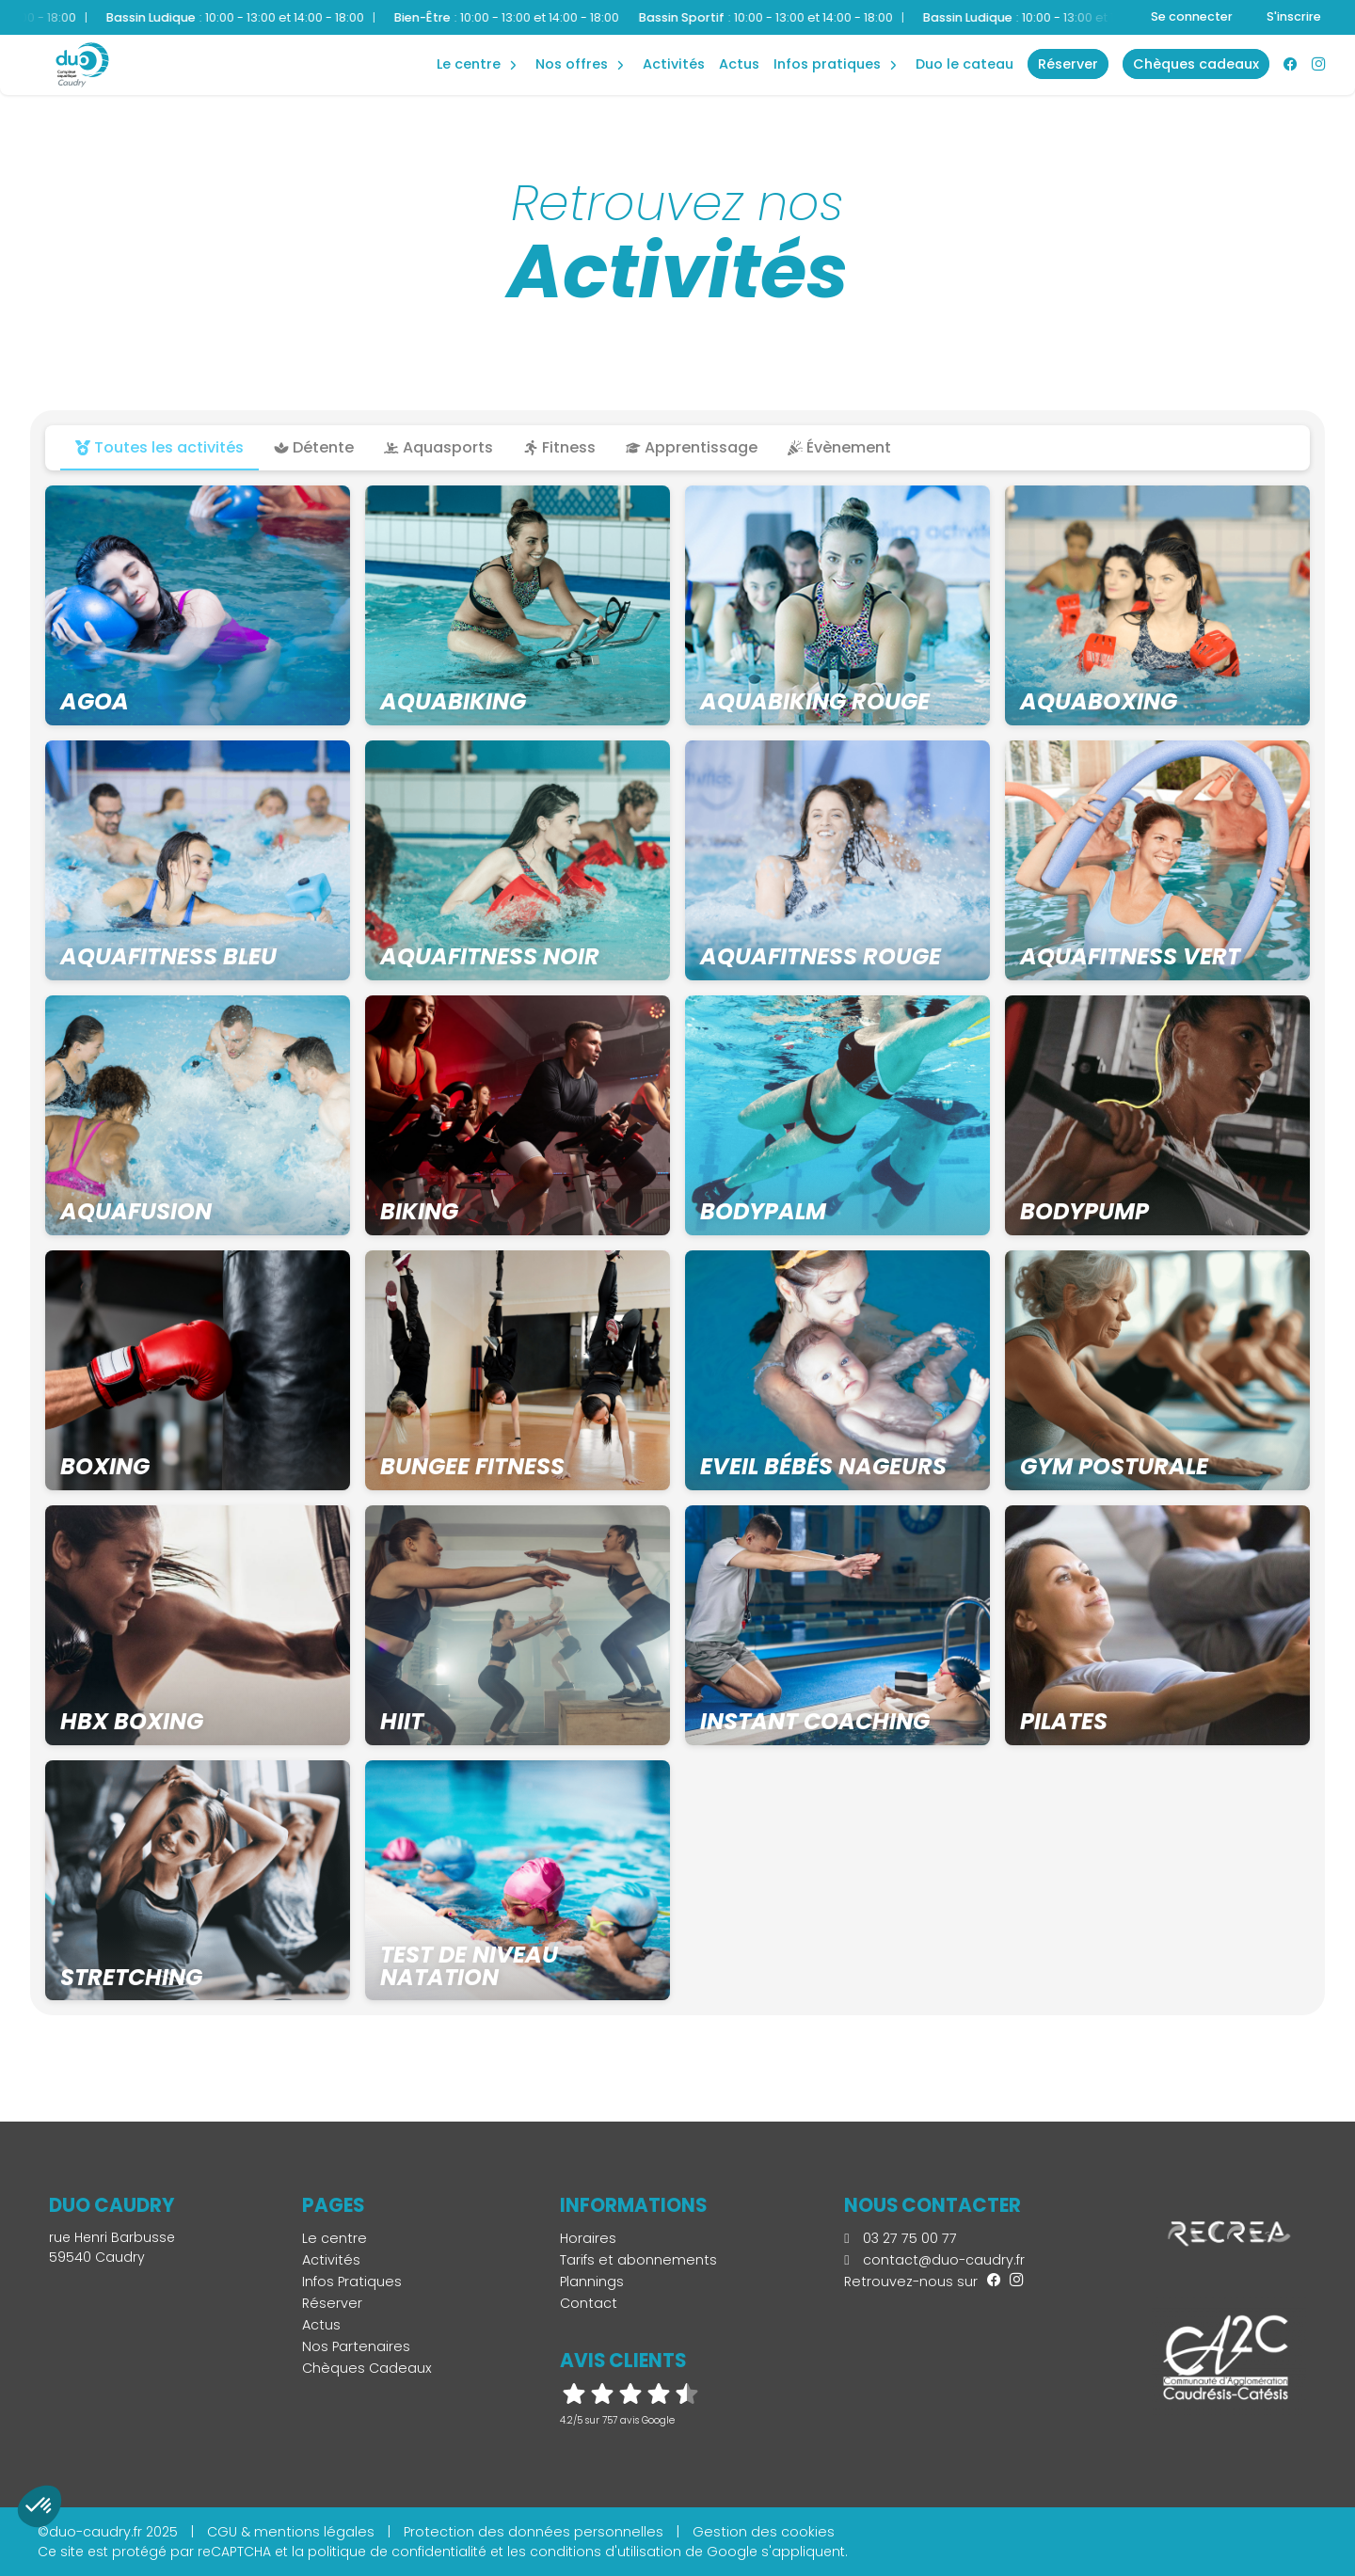  What do you see at coordinates (764, 2531) in the screenshot?
I see `Gestion des cookies` at bounding box center [764, 2531].